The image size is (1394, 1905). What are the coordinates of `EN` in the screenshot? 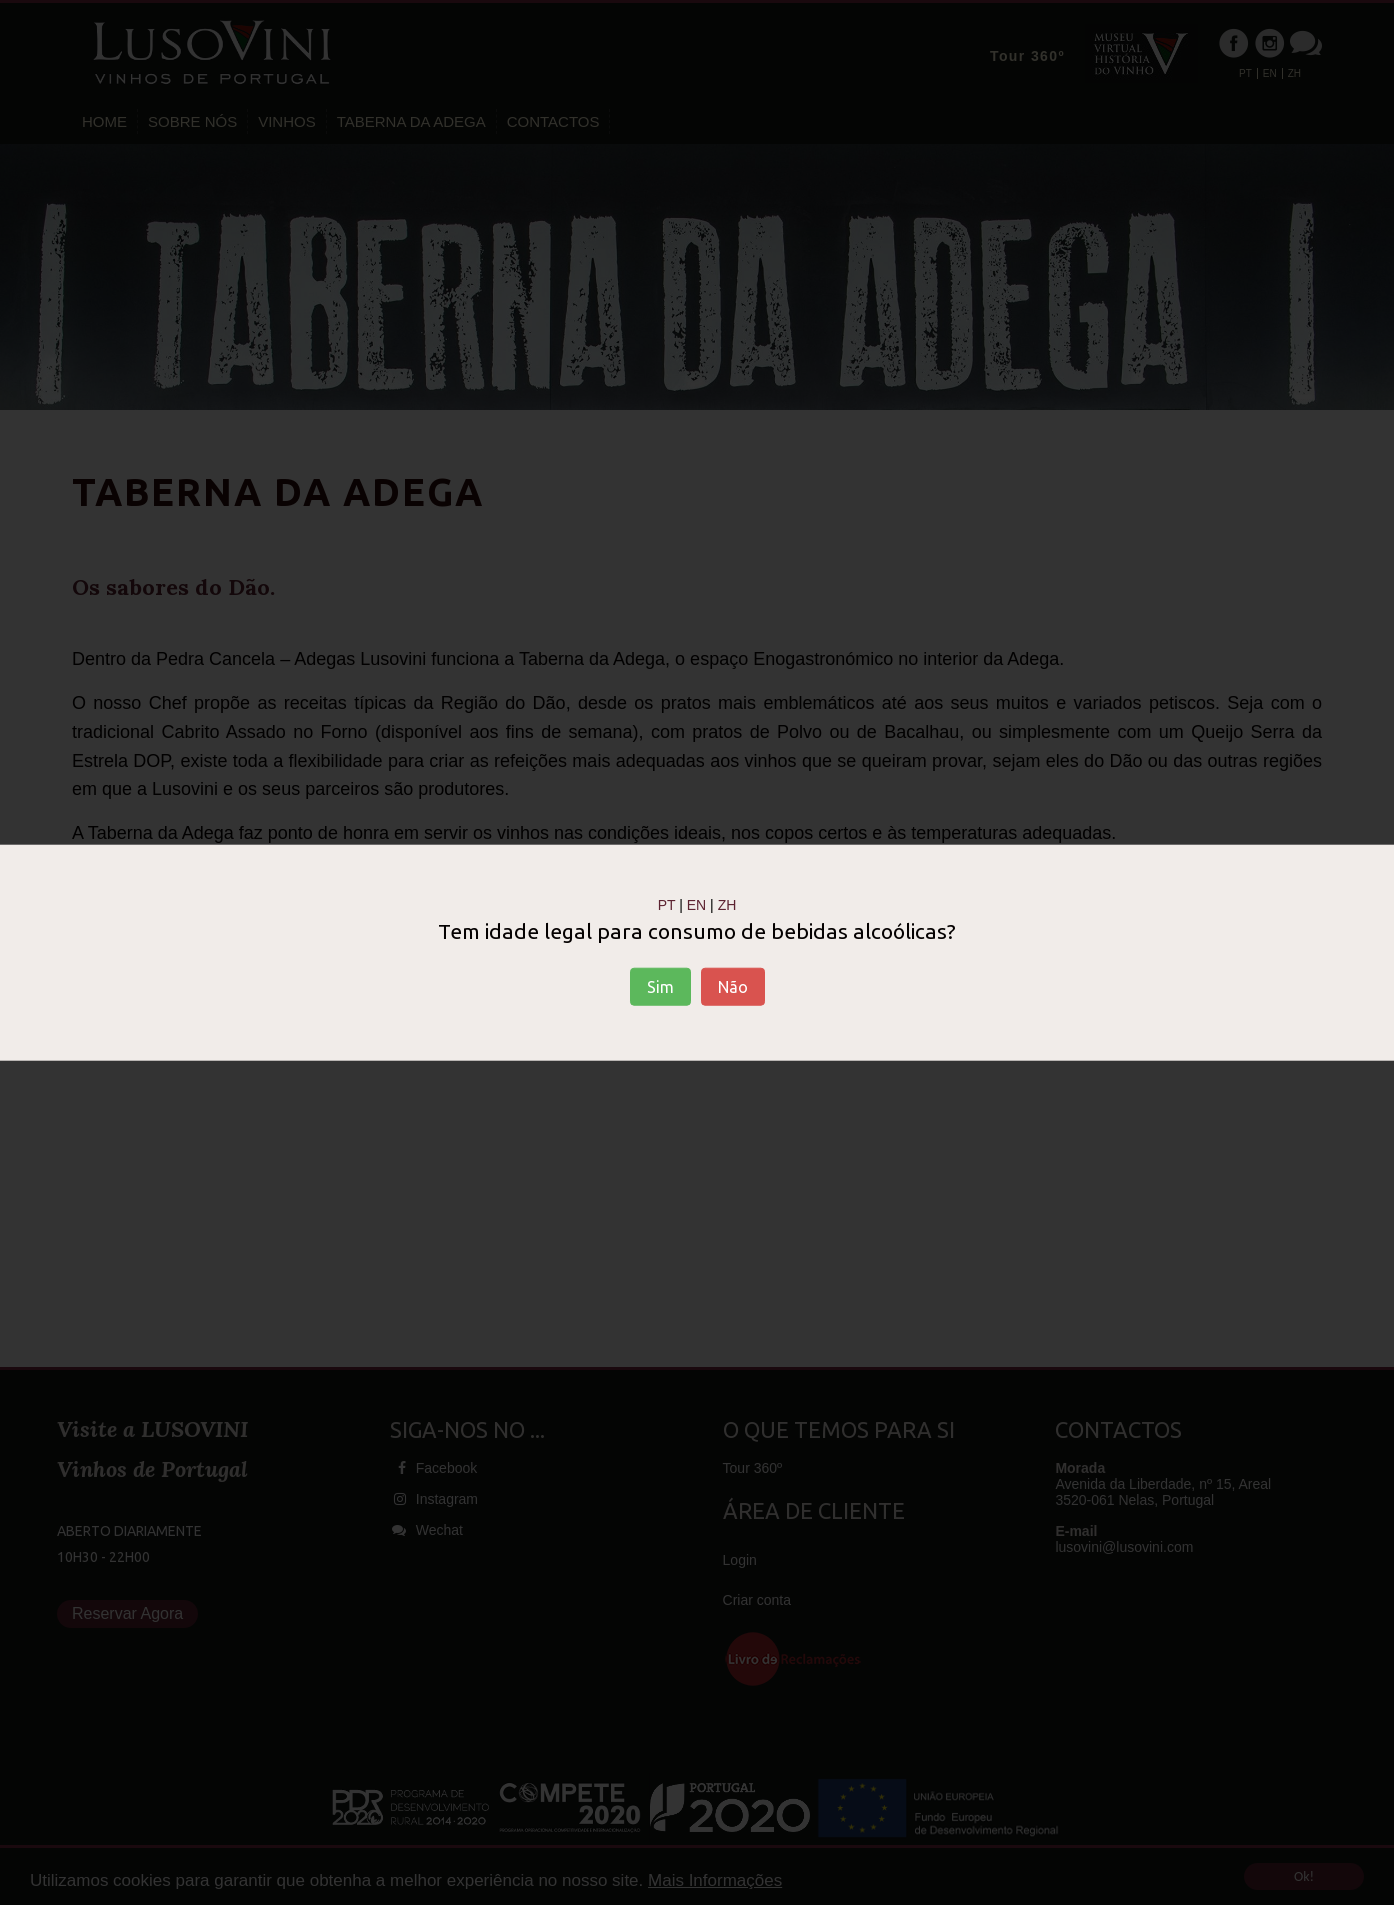 It's located at (696, 904).